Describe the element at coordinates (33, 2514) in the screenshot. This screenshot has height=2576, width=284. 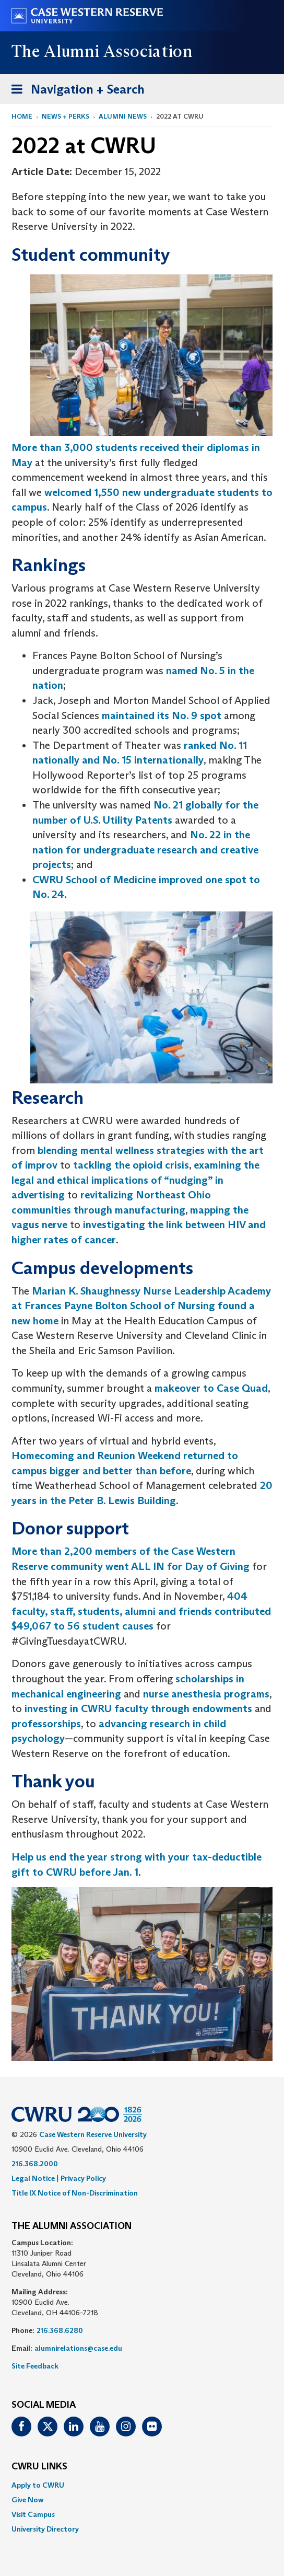
I see `Visit Campus` at that location.